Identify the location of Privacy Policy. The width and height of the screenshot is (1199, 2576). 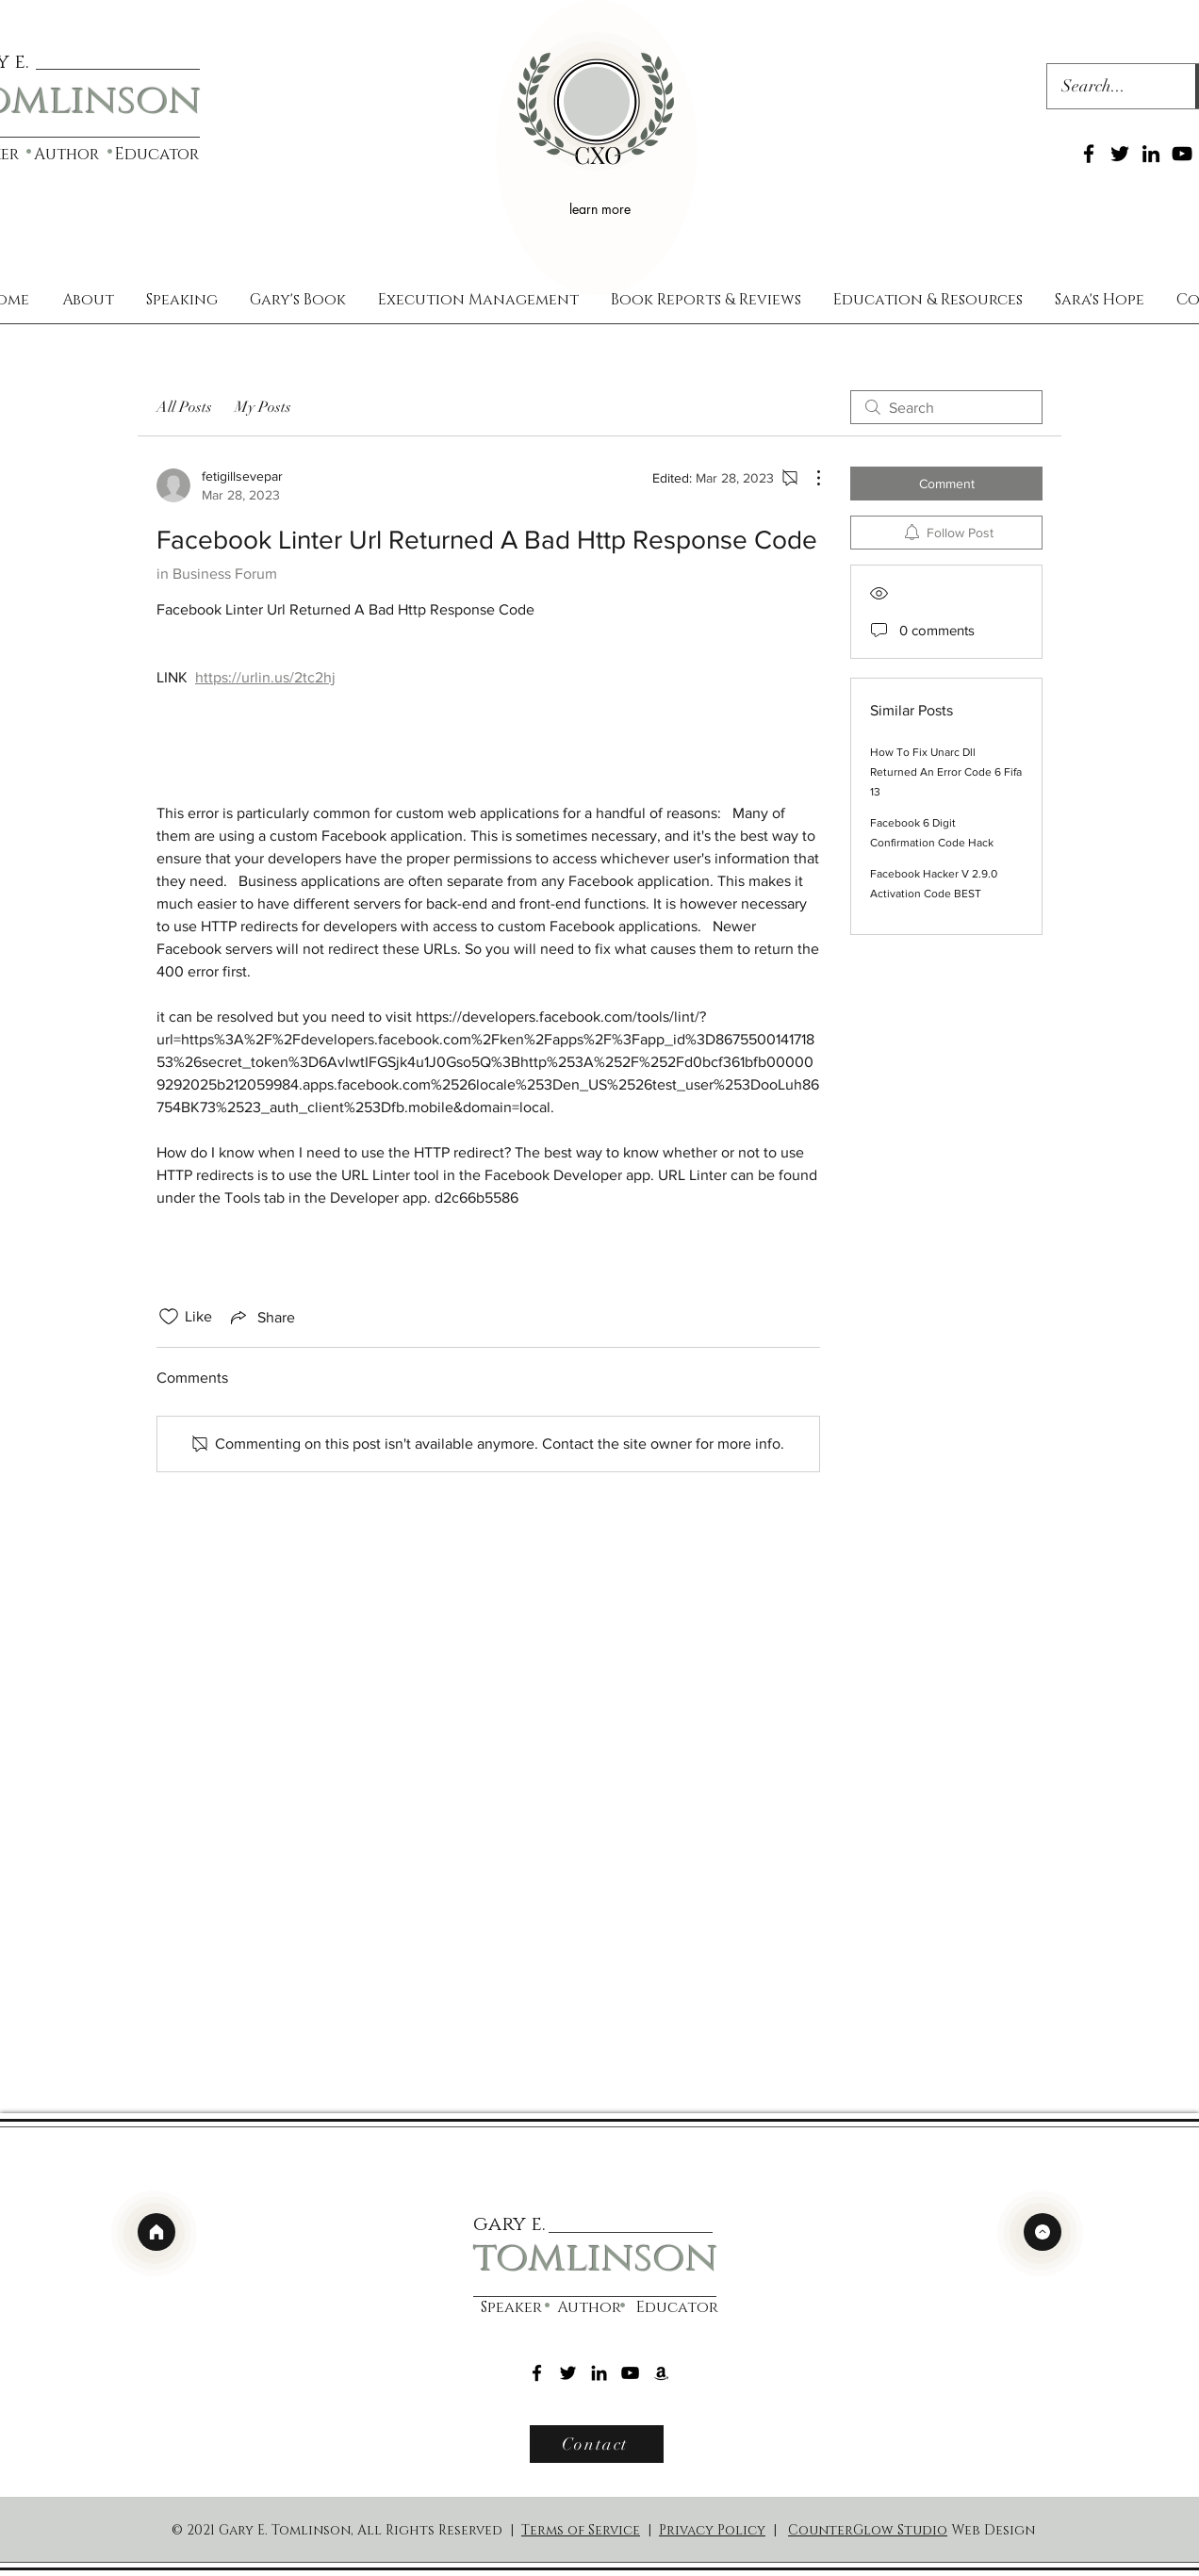
(712, 2530).